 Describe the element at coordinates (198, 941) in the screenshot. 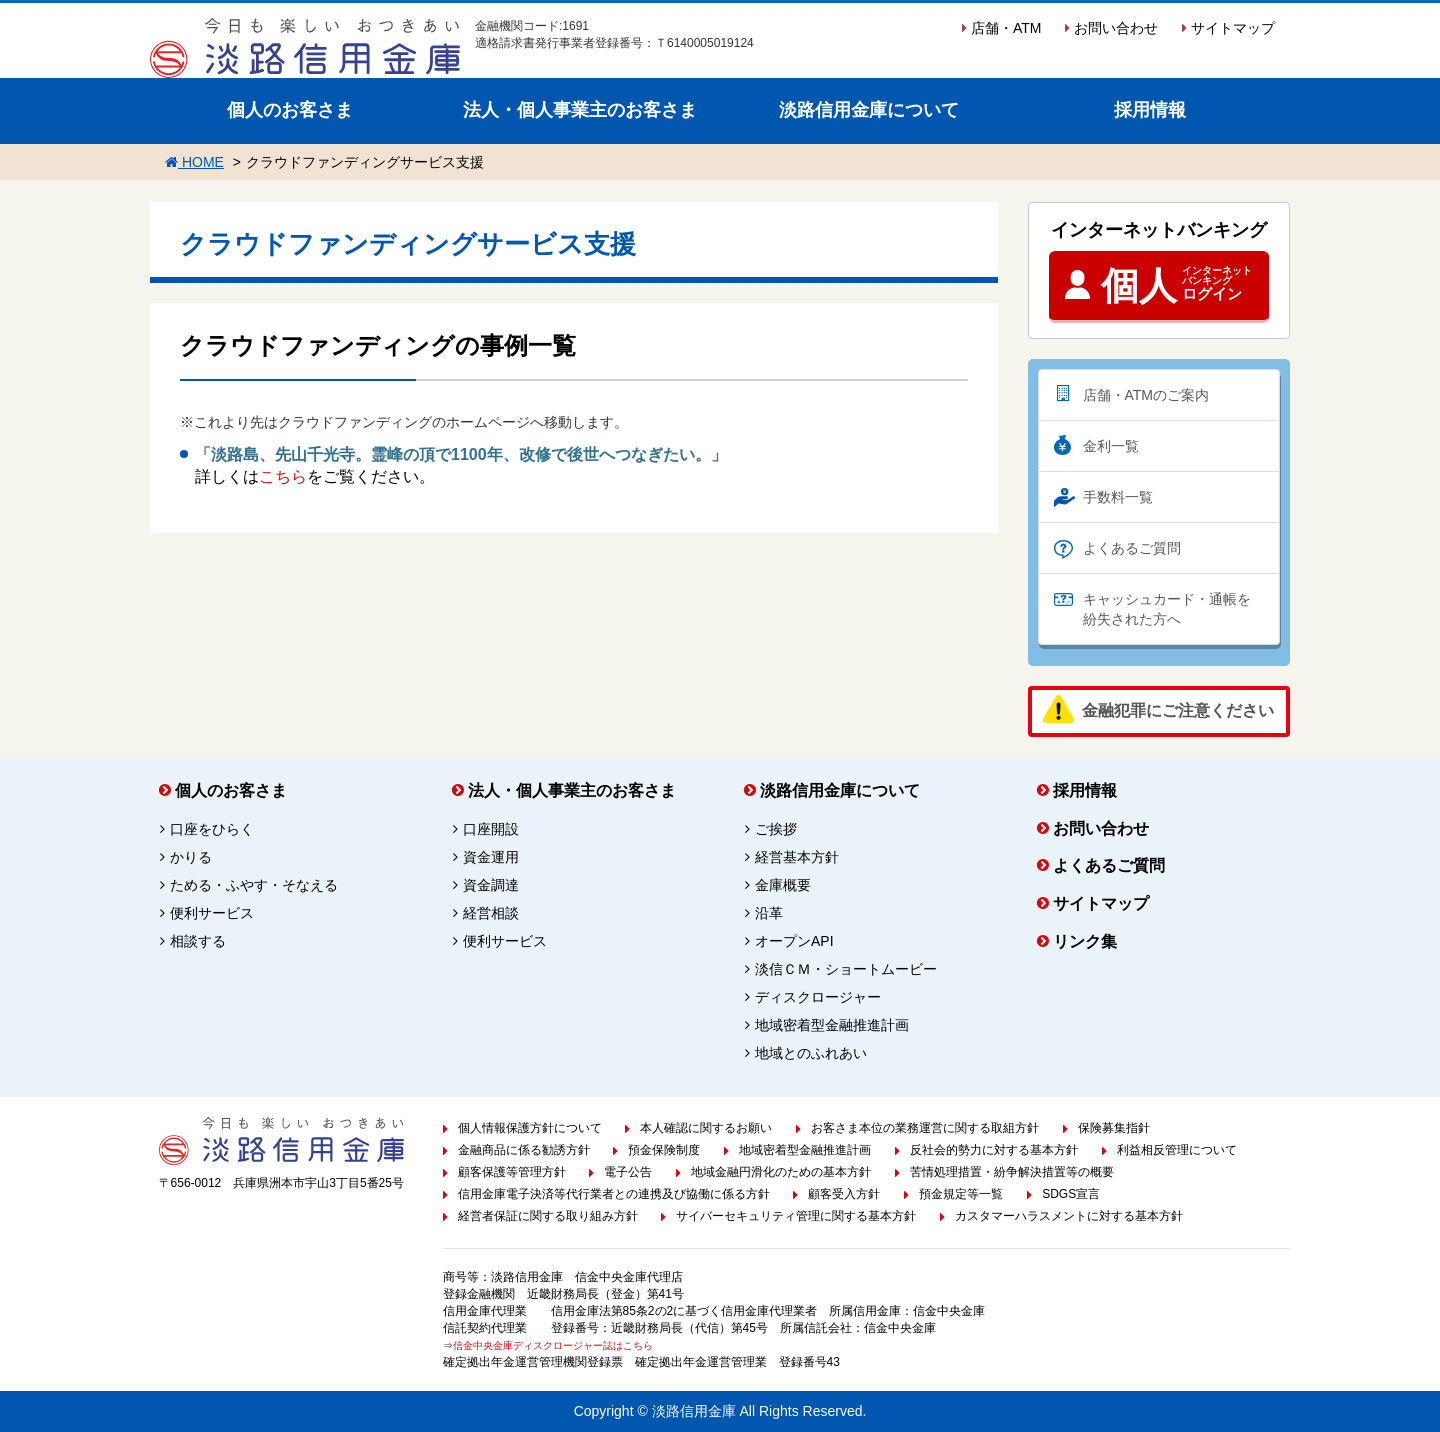

I see `相談する` at that location.